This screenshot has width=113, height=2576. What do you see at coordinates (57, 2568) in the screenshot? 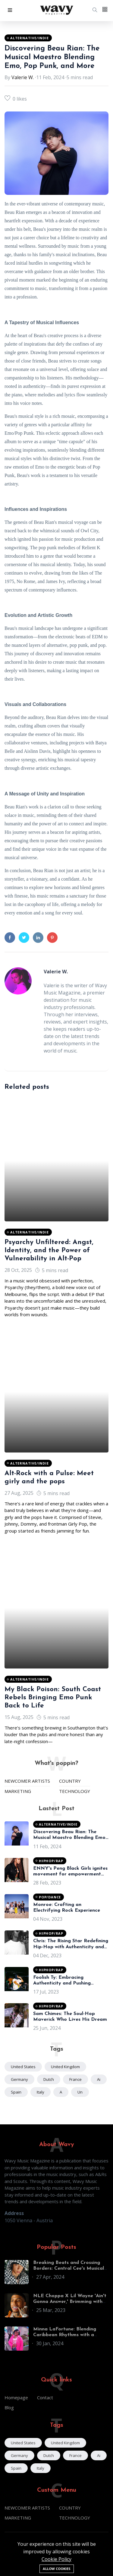
I see `Allow cookies` at bounding box center [57, 2568].